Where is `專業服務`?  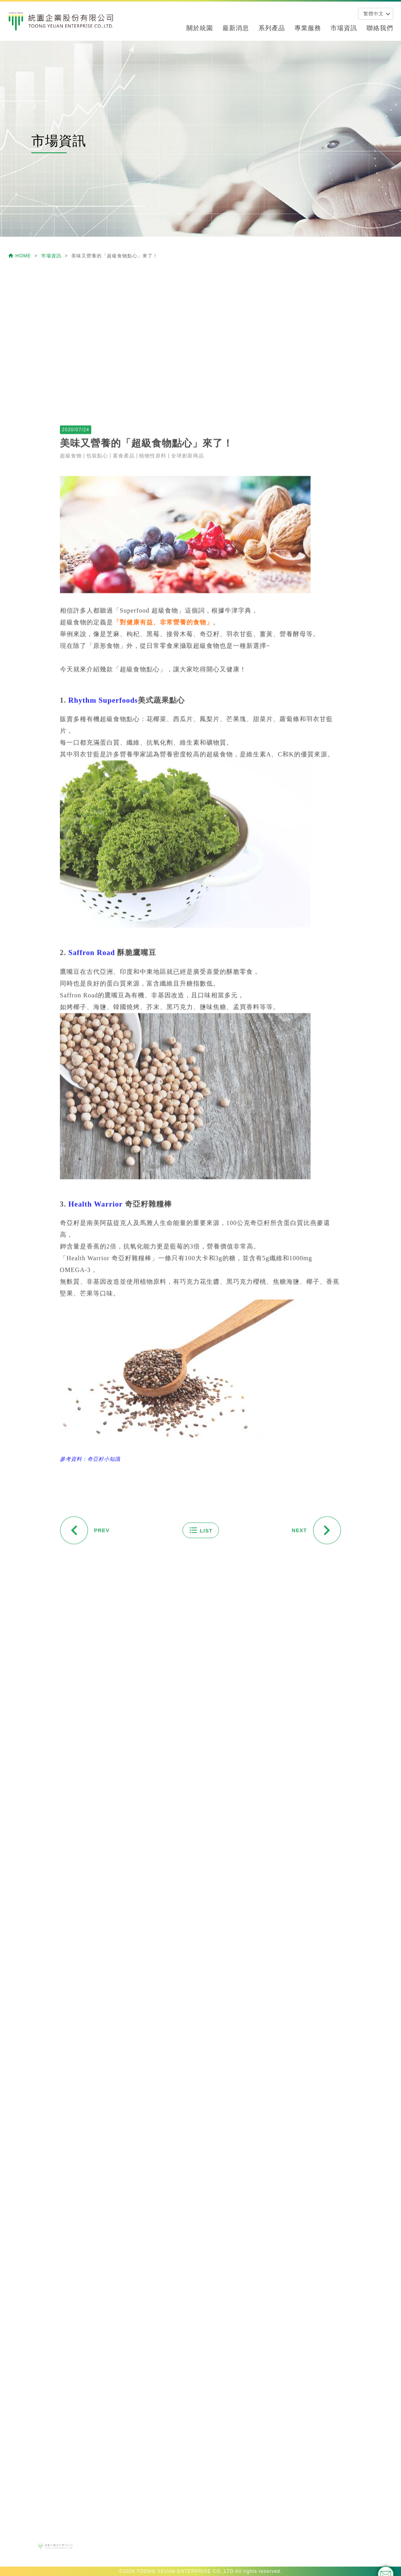
專業服務 is located at coordinates (307, 28).